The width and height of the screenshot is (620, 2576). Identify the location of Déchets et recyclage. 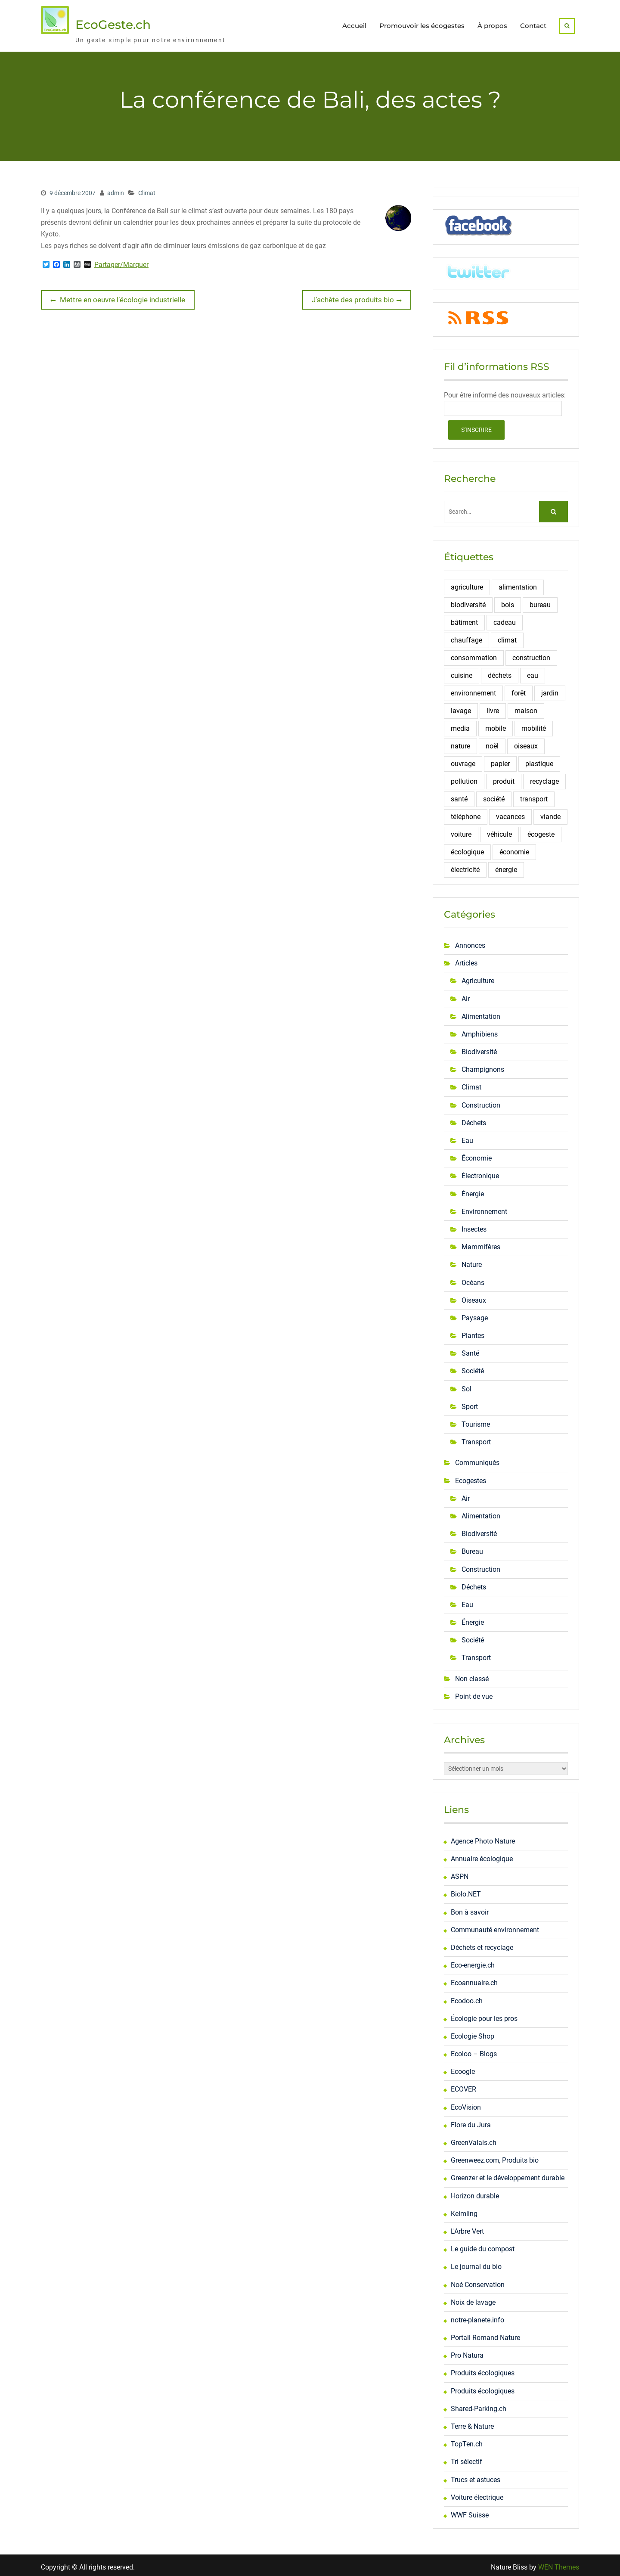
(482, 1944).